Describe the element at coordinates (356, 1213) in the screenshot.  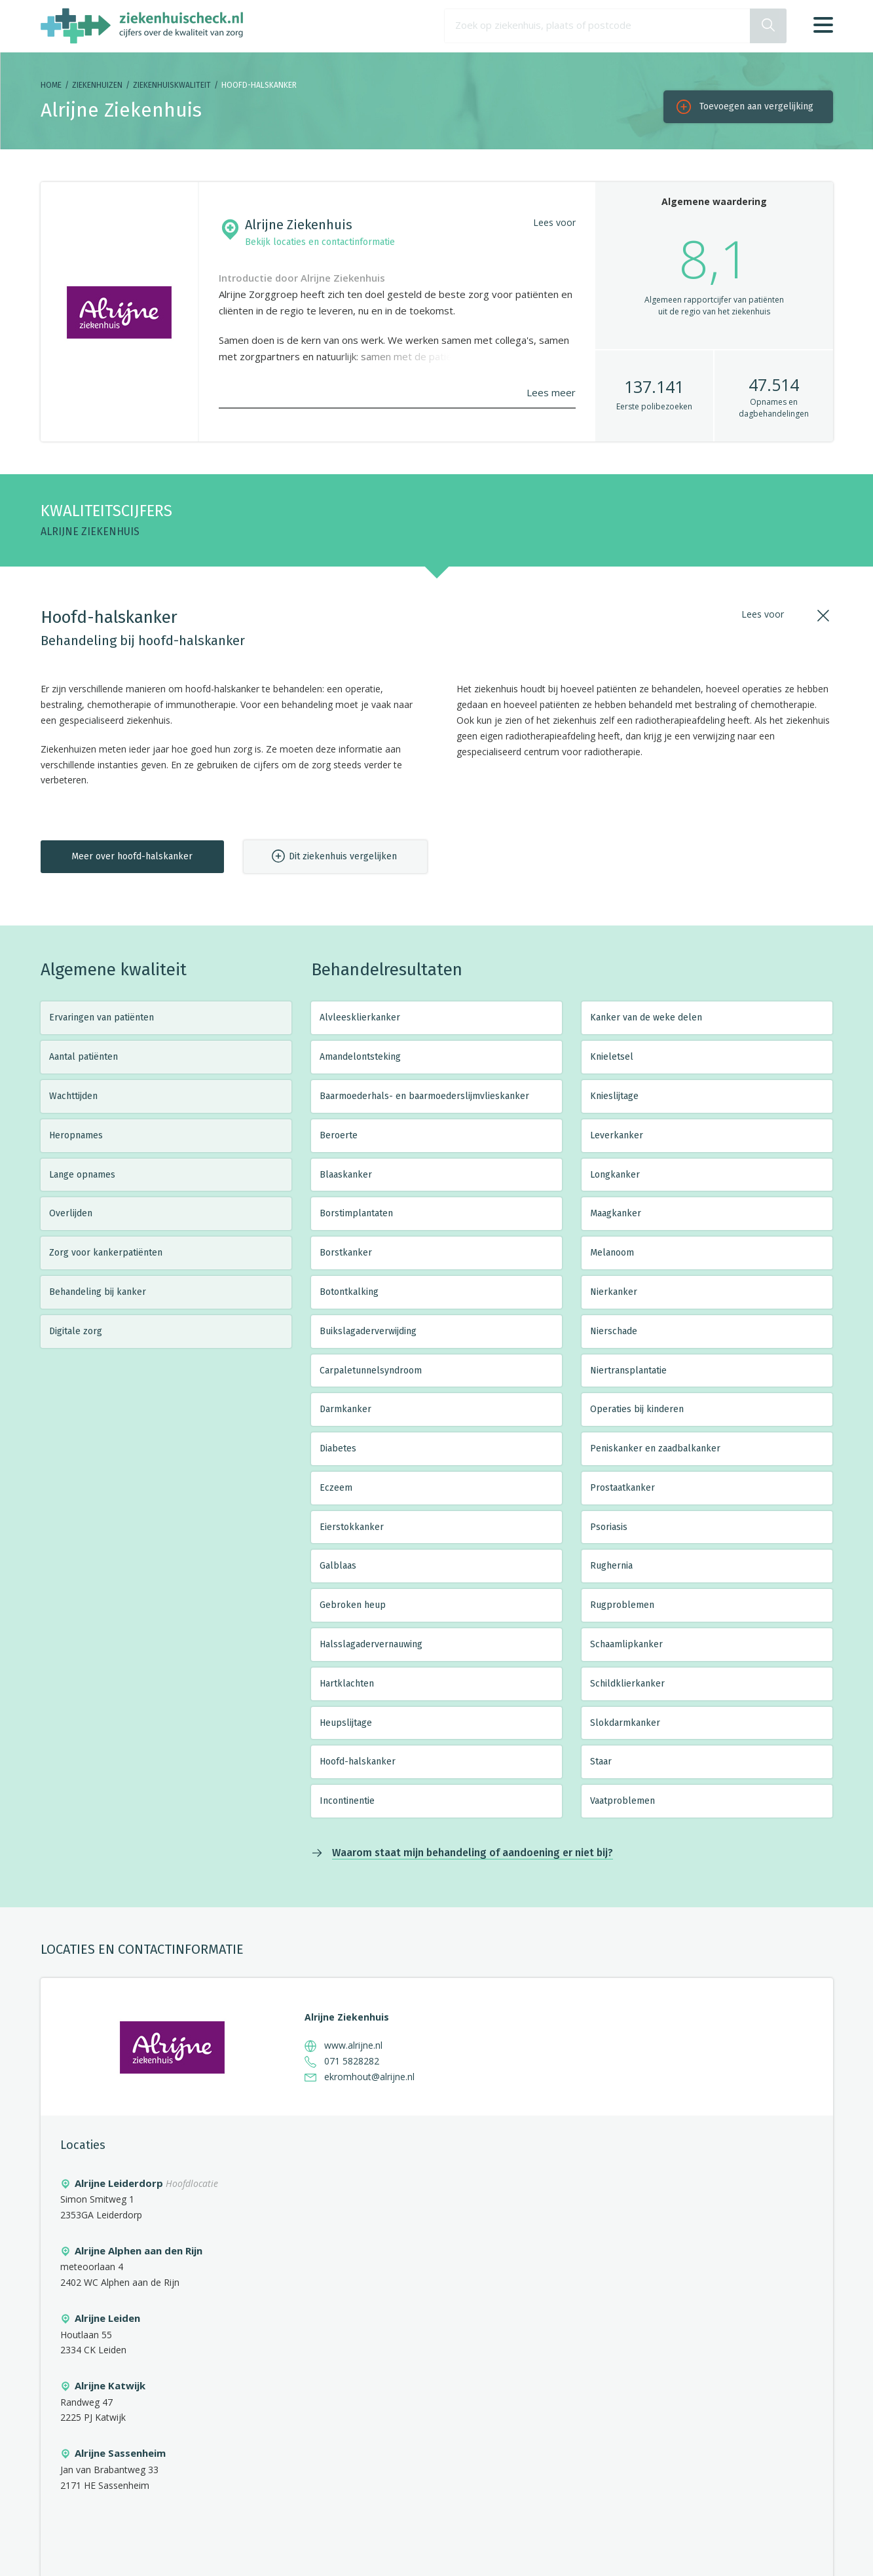
I see `Borstimplantaten` at that location.